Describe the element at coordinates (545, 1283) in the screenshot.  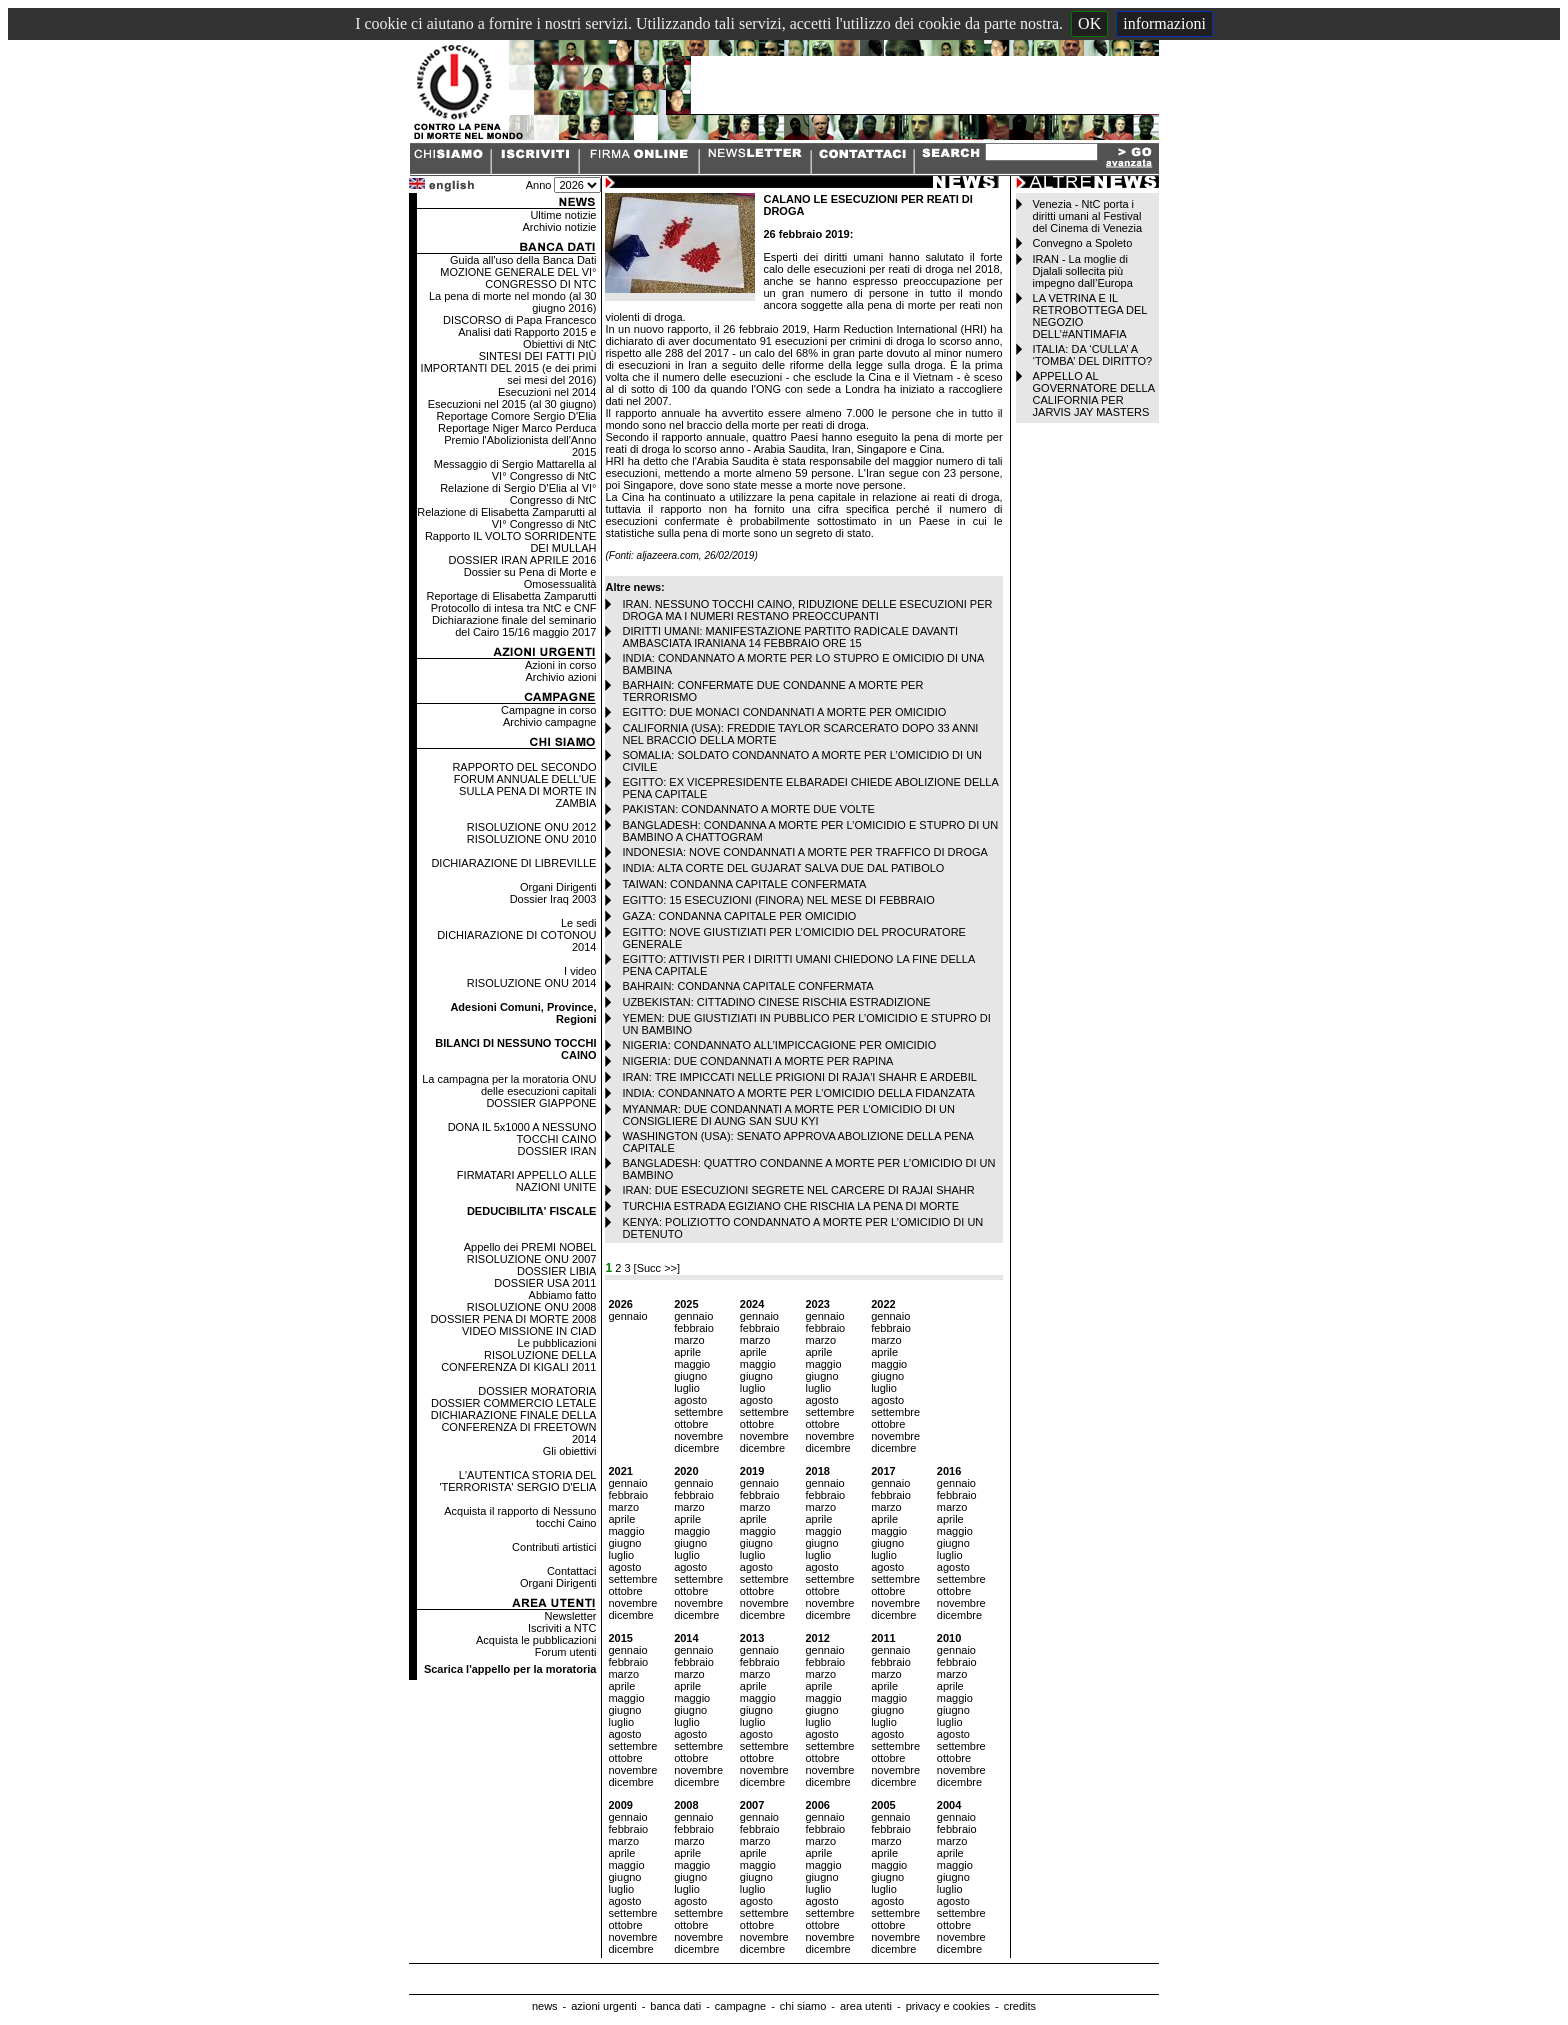
I see `DOSSIER USA 2011` at that location.